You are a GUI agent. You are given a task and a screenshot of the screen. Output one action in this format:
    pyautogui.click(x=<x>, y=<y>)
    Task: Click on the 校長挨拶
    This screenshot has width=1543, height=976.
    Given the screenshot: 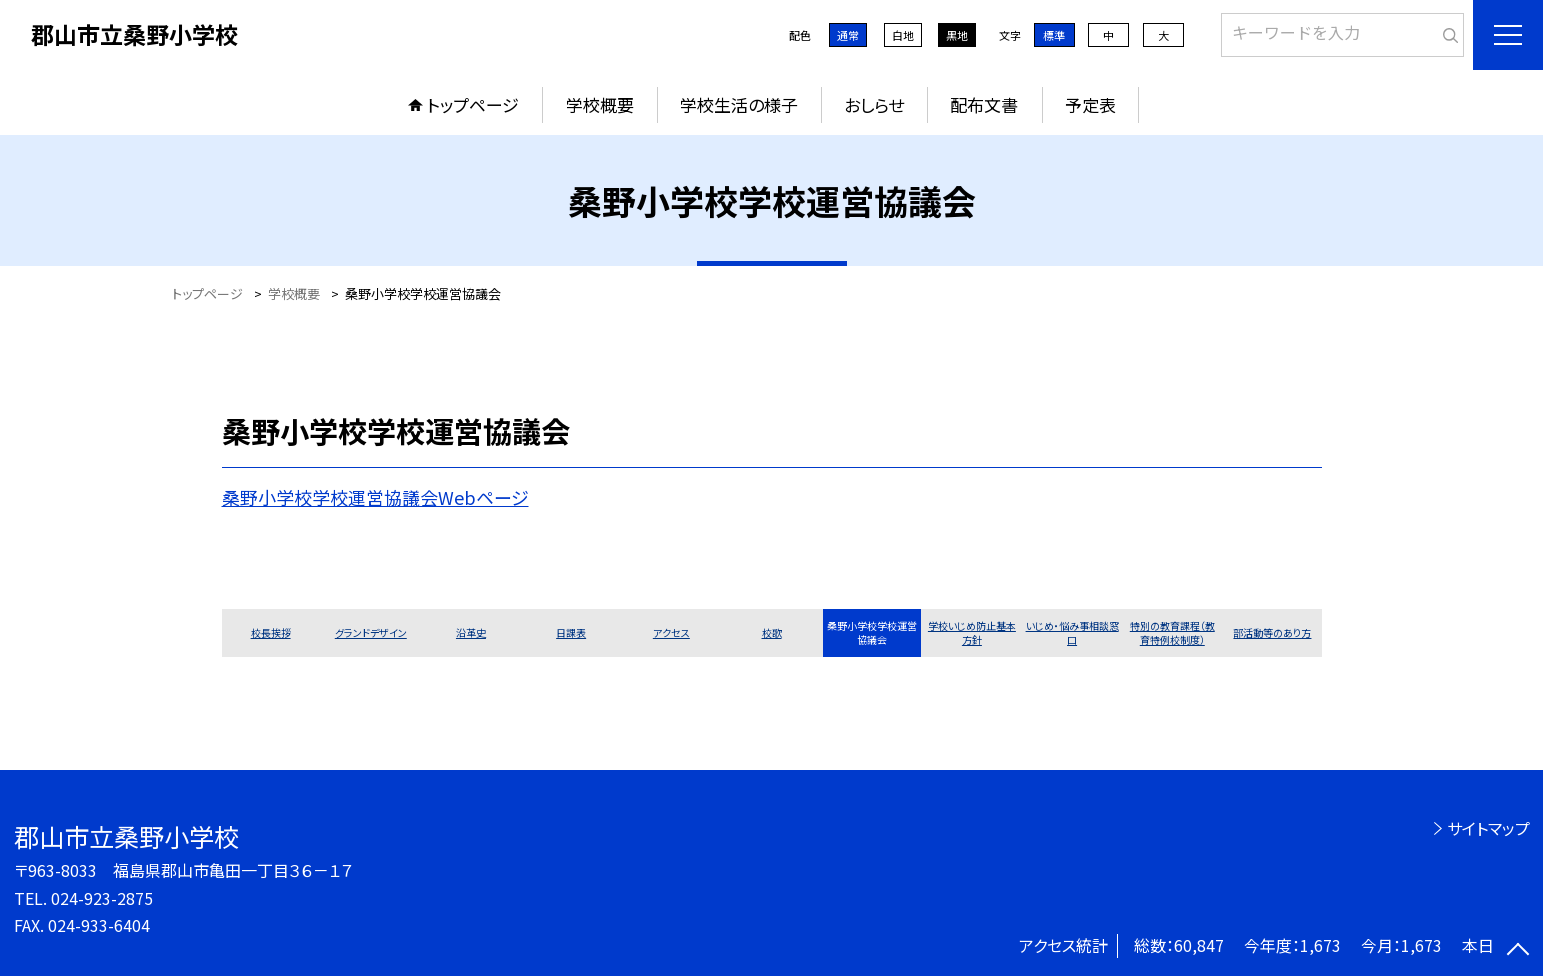 What is the action you would take?
    pyautogui.click(x=271, y=632)
    